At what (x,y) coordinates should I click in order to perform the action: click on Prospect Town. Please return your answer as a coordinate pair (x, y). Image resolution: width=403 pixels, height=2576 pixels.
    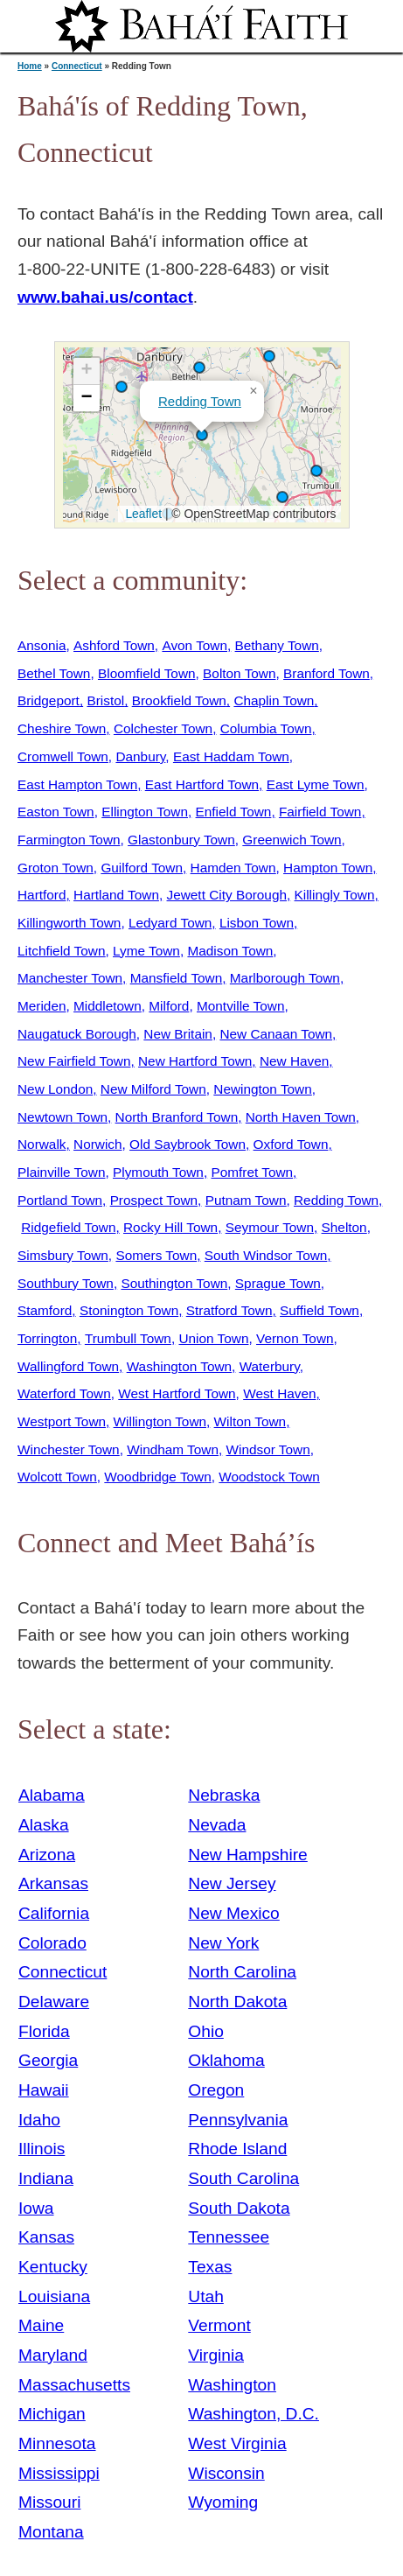
    Looking at the image, I should click on (154, 1200).